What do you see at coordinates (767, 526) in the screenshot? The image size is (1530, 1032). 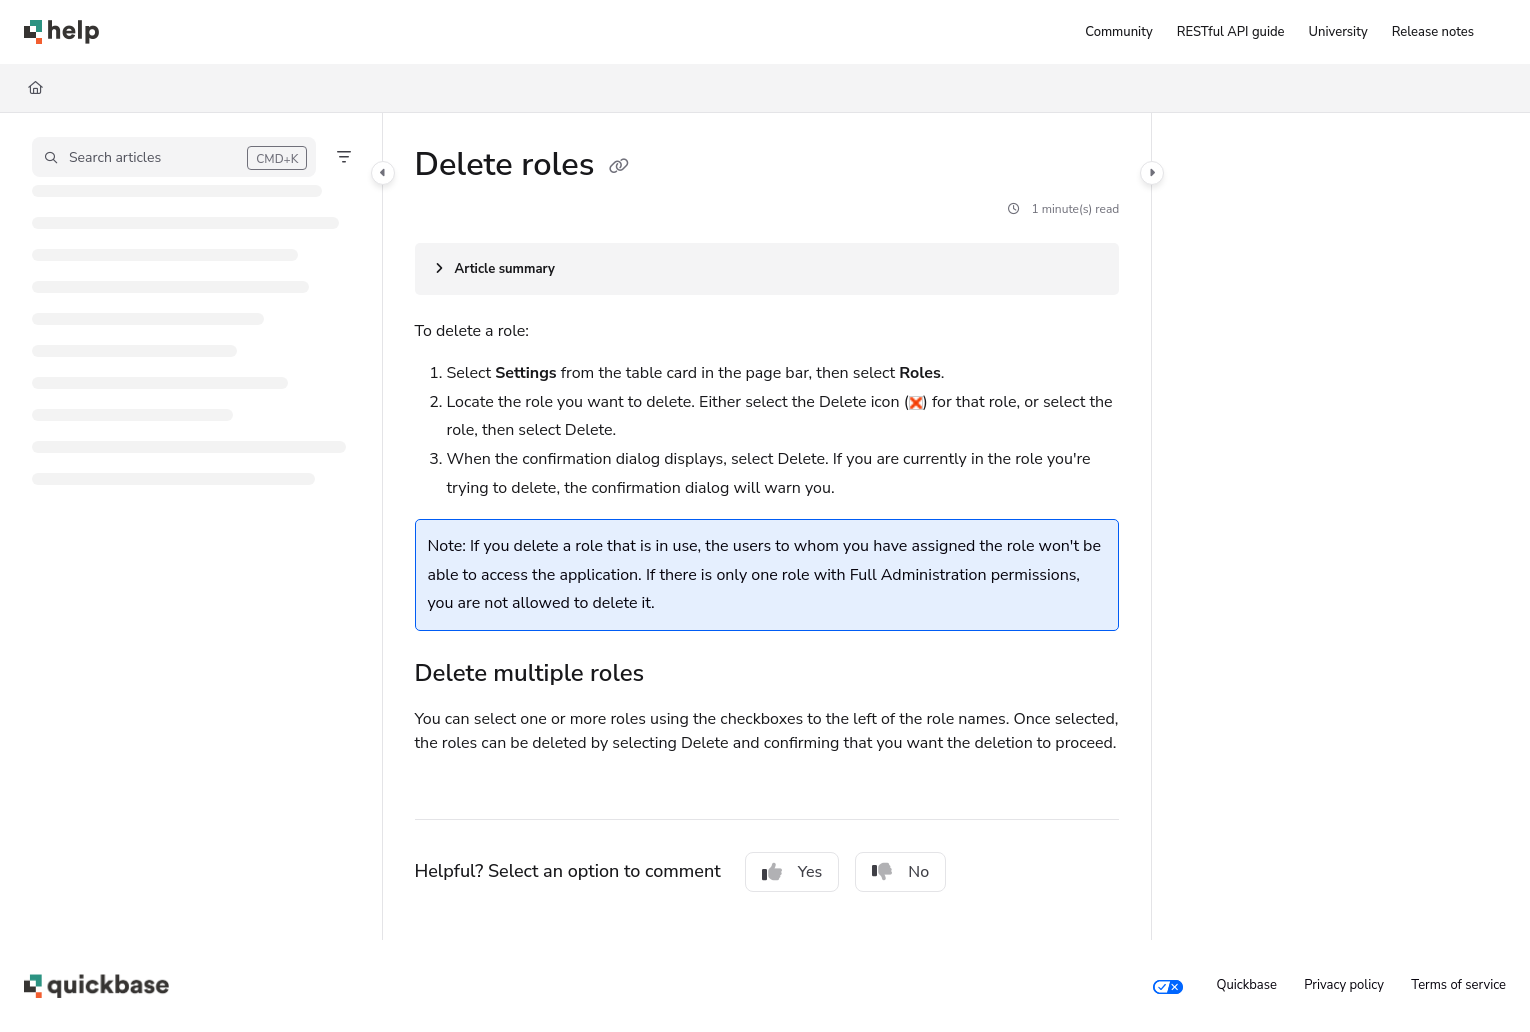 I see `[main]` at bounding box center [767, 526].